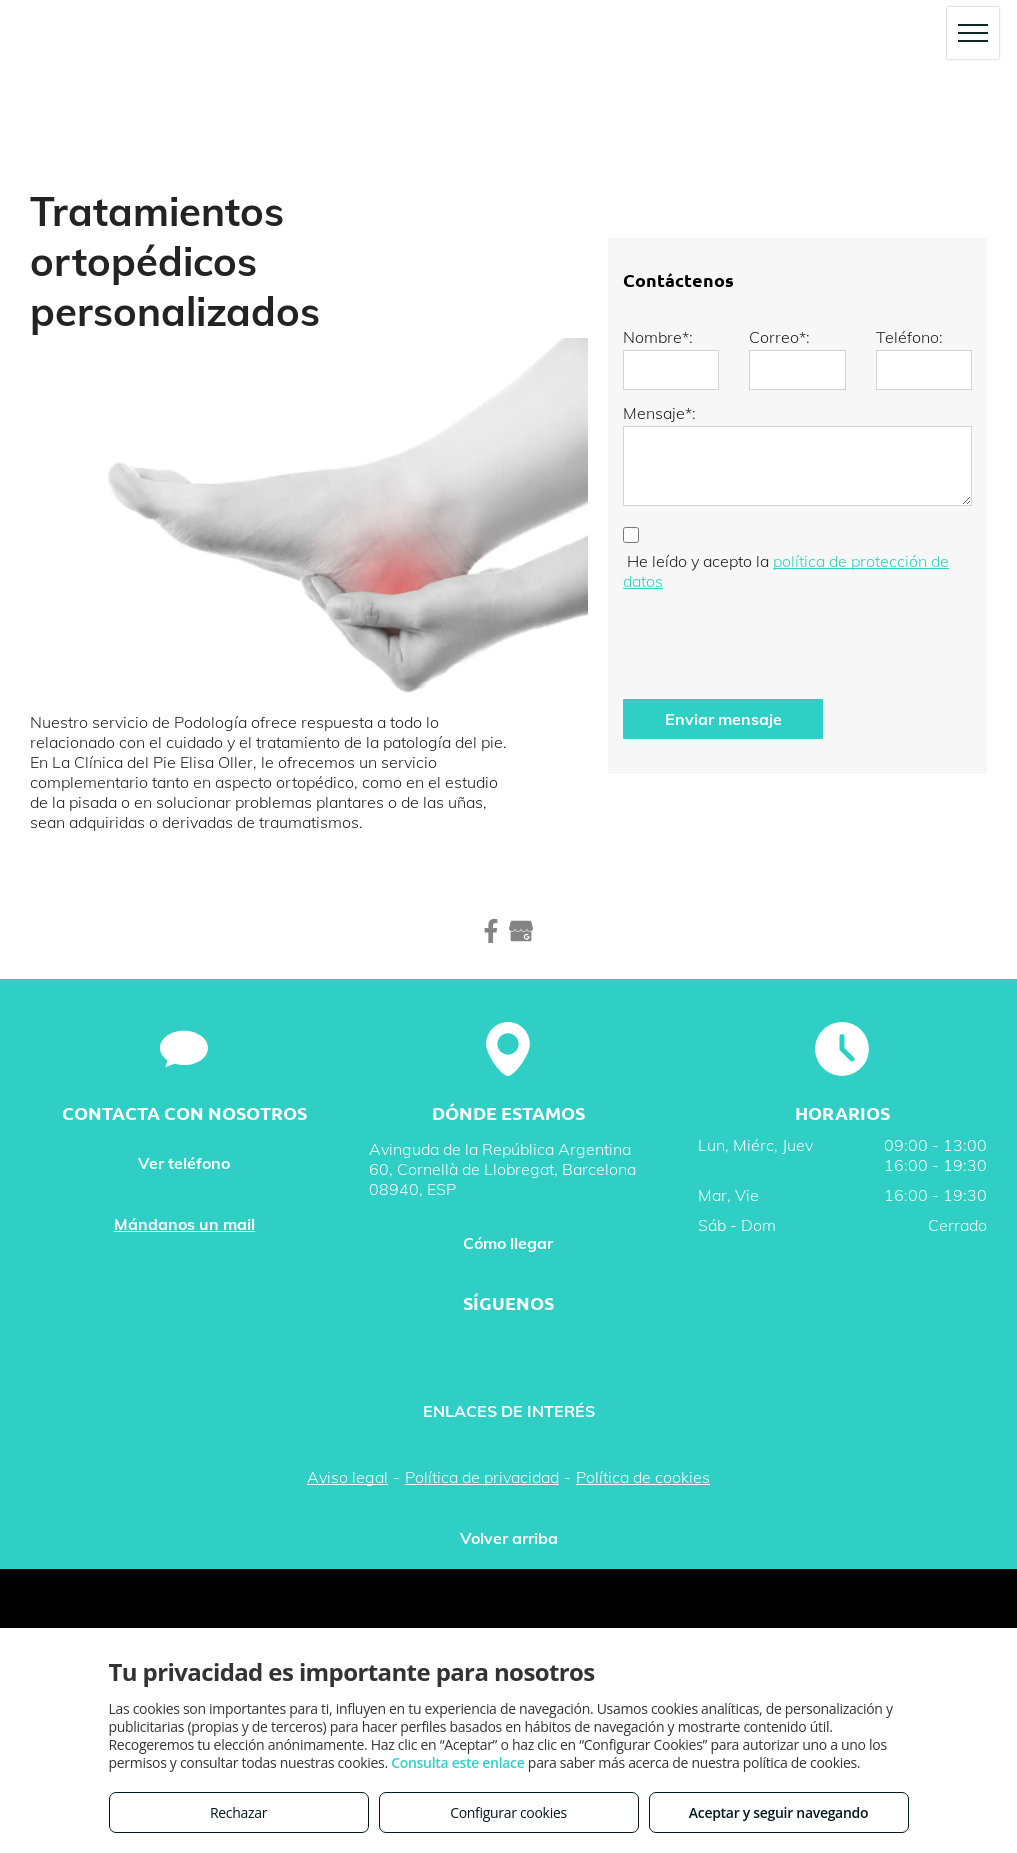 The width and height of the screenshot is (1017, 1853). Describe the element at coordinates (778, 1812) in the screenshot. I see `Aceptar y seguir navegando` at that location.